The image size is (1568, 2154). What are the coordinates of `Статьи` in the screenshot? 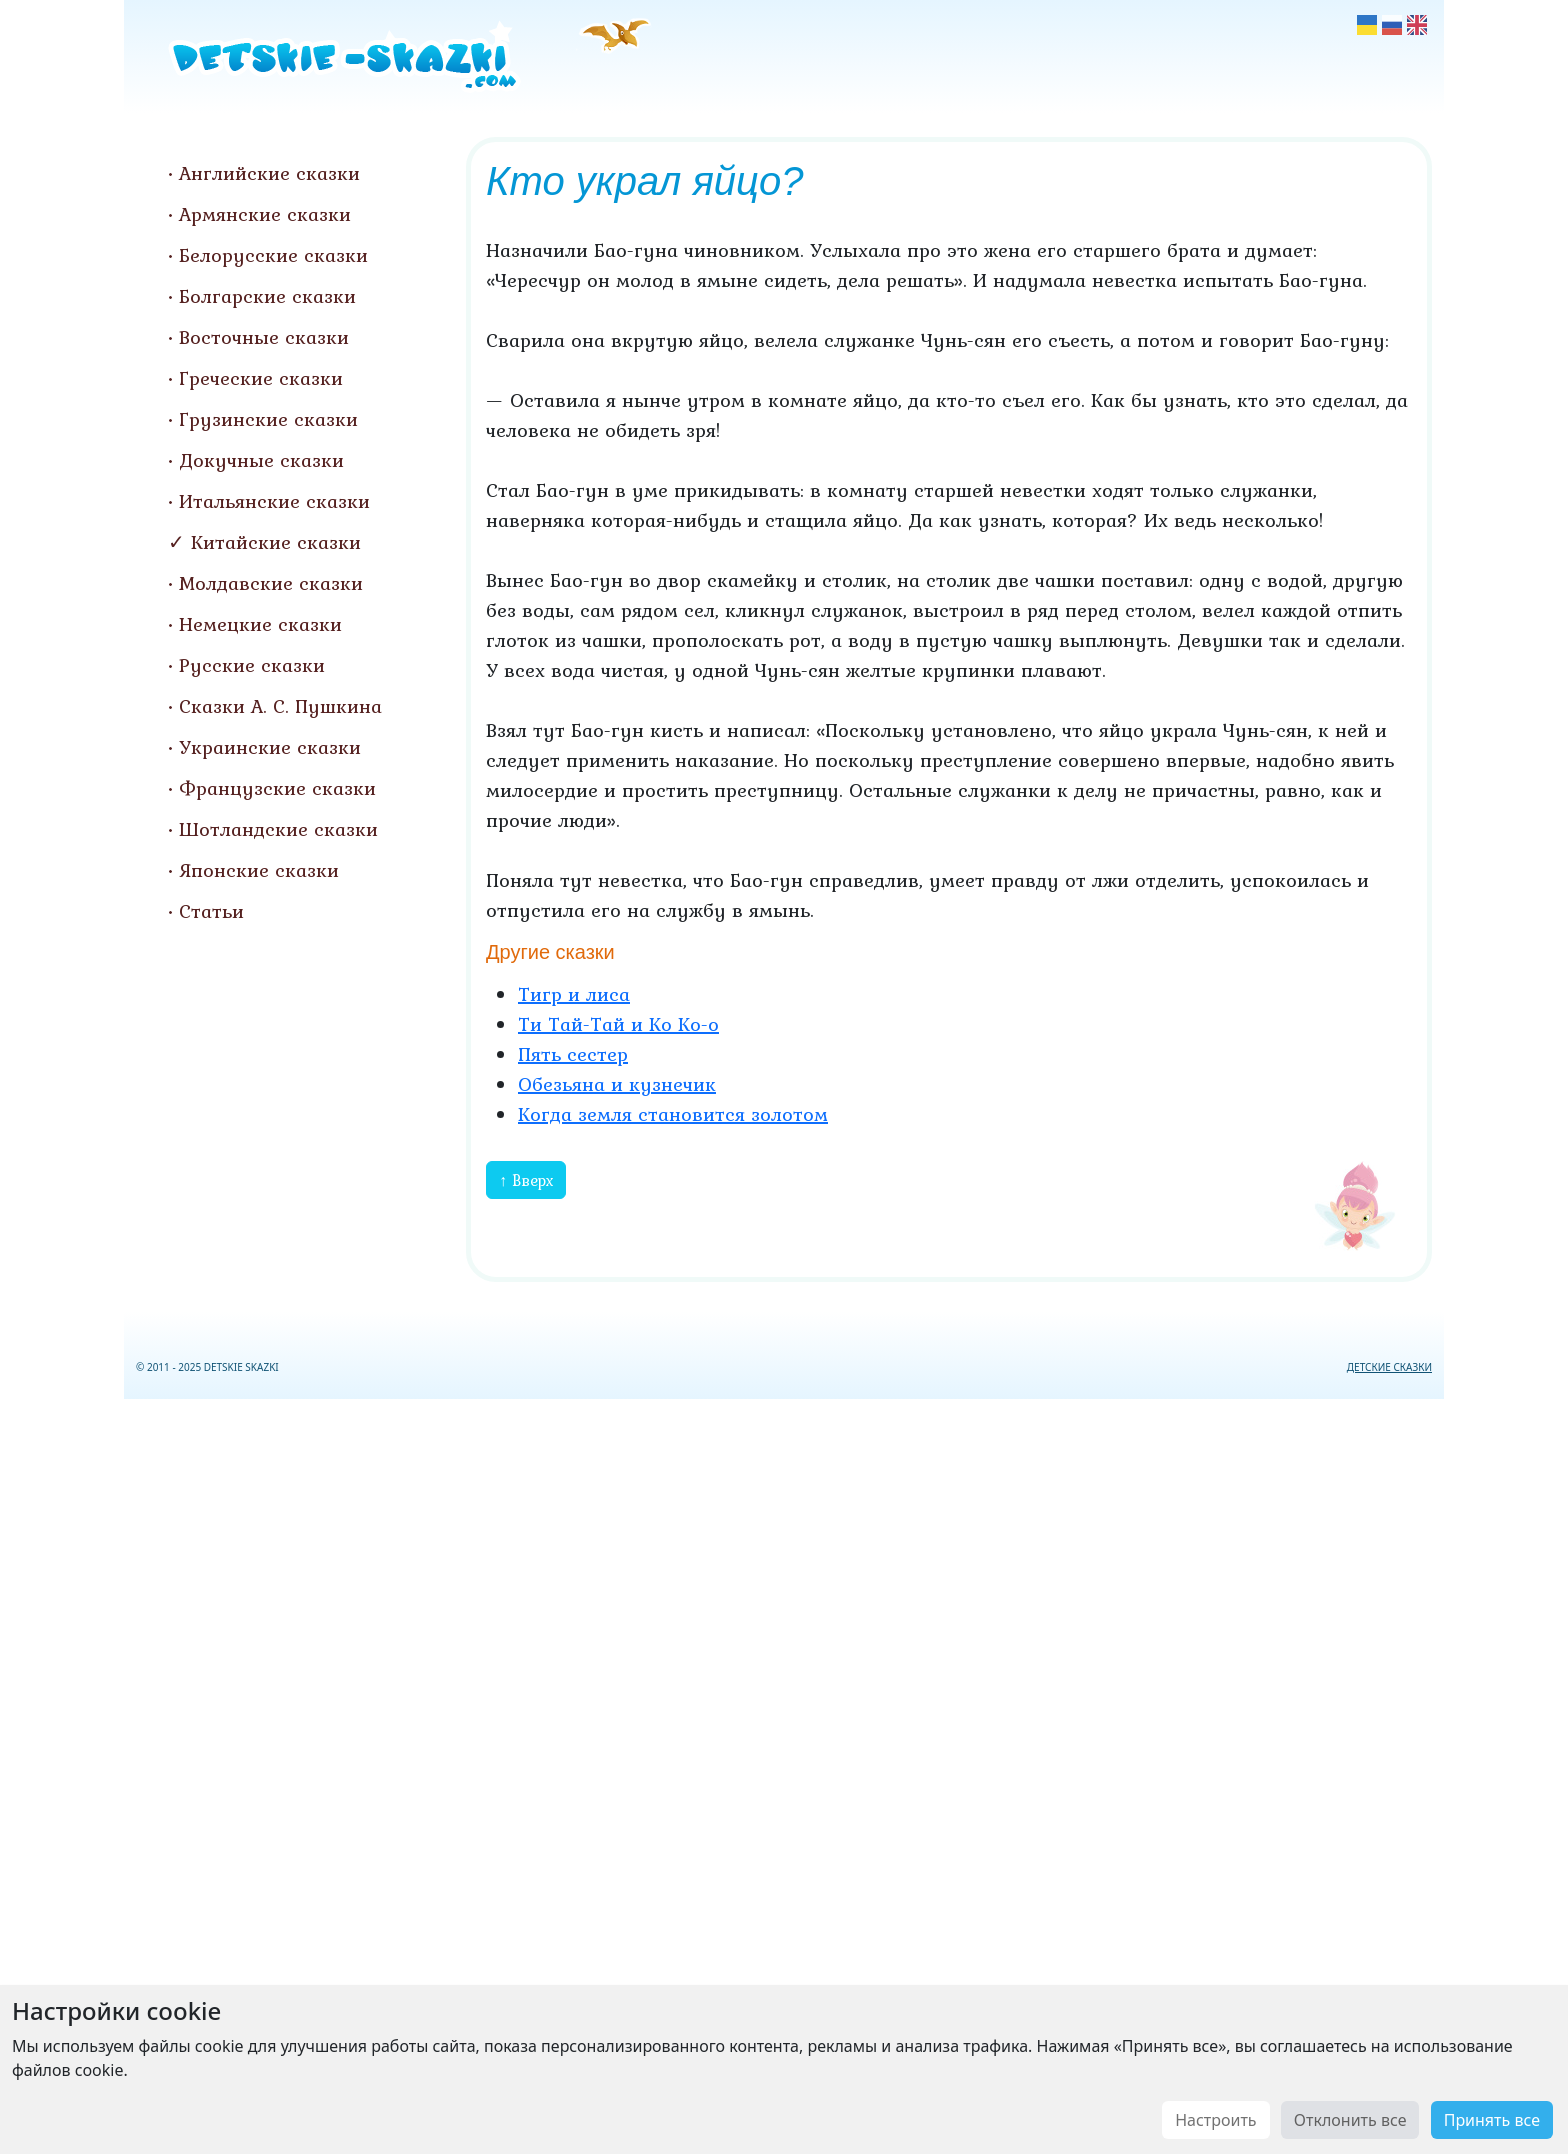 It's located at (211, 911).